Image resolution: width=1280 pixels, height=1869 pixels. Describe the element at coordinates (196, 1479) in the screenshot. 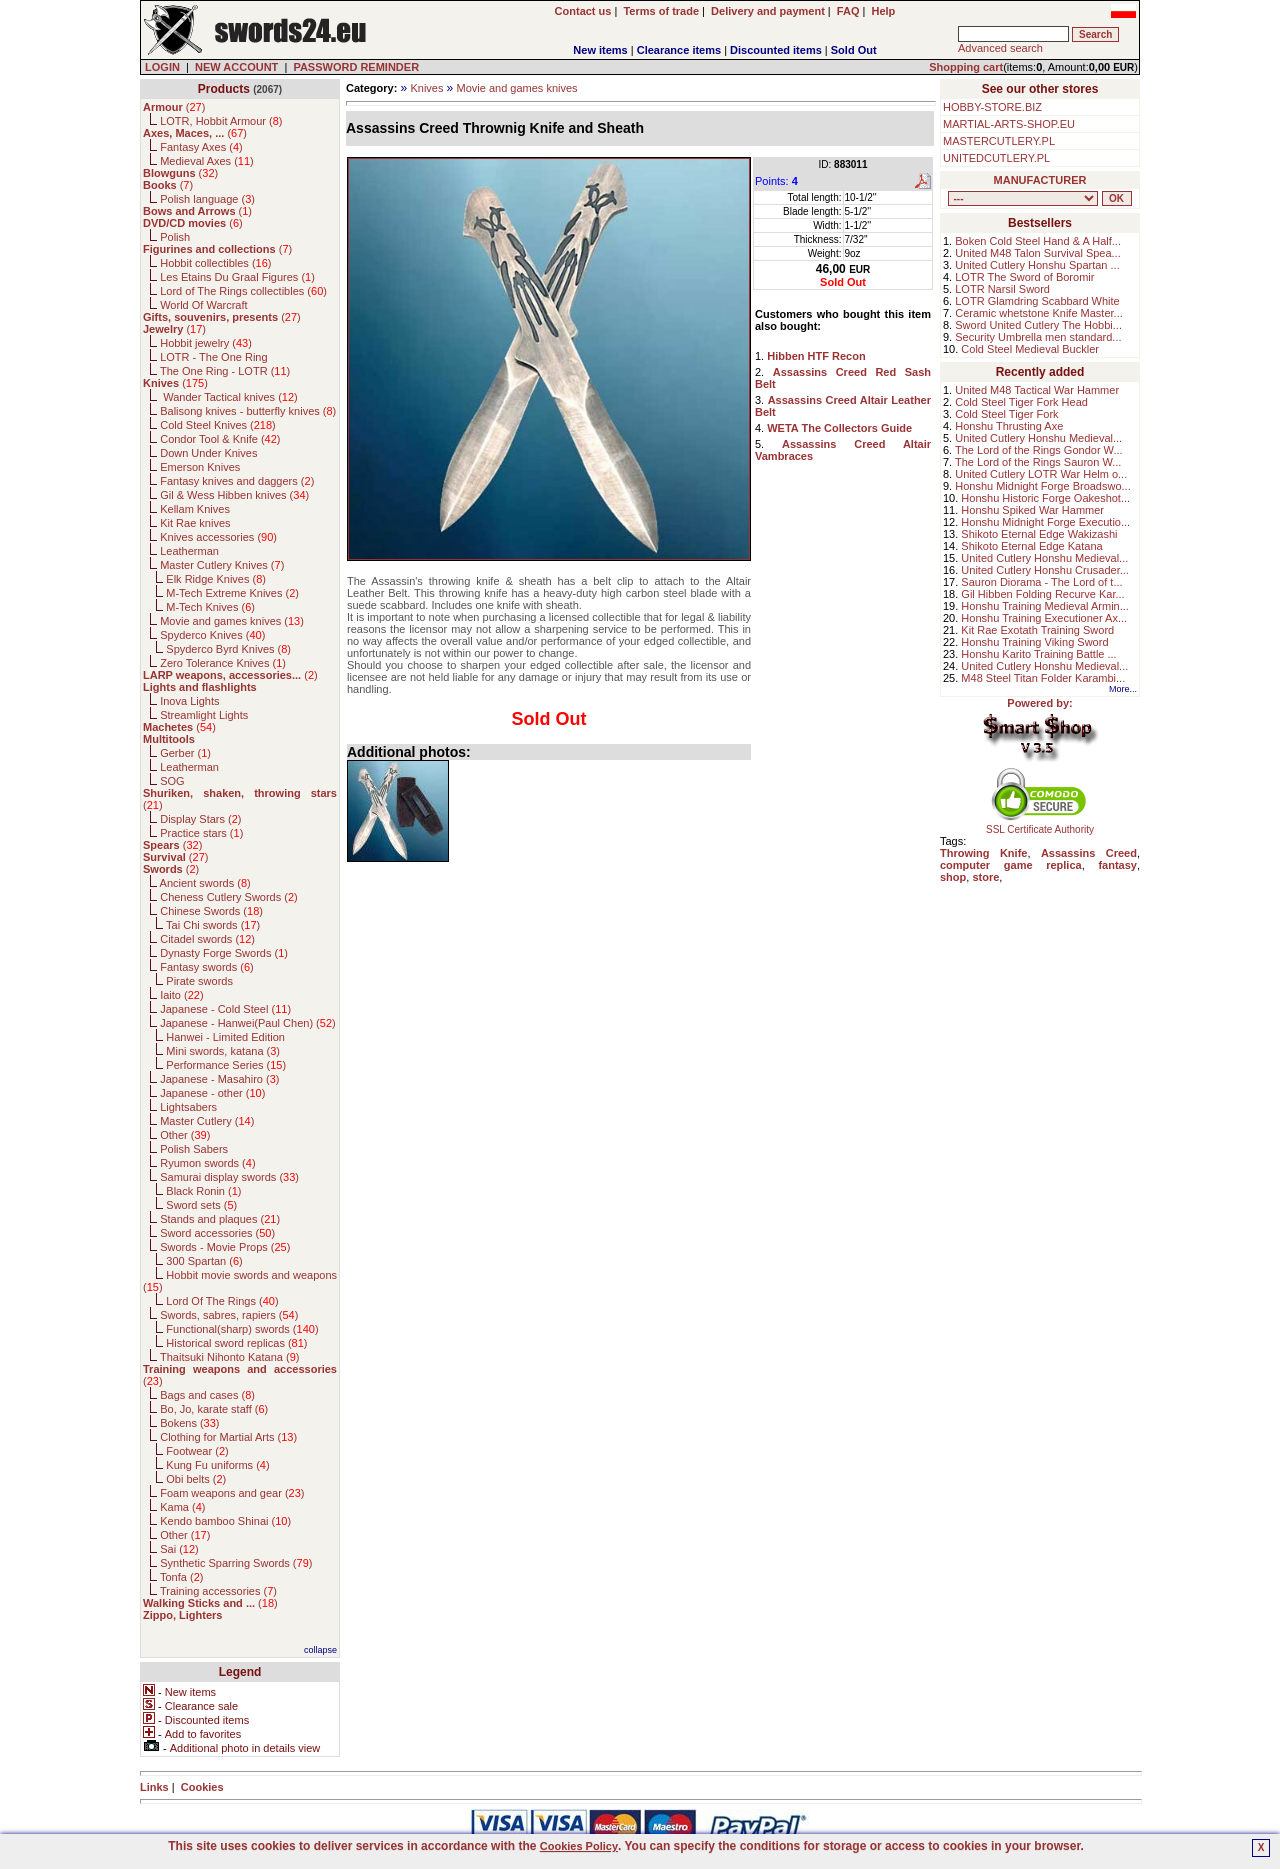

I see `Obi belts ()` at that location.